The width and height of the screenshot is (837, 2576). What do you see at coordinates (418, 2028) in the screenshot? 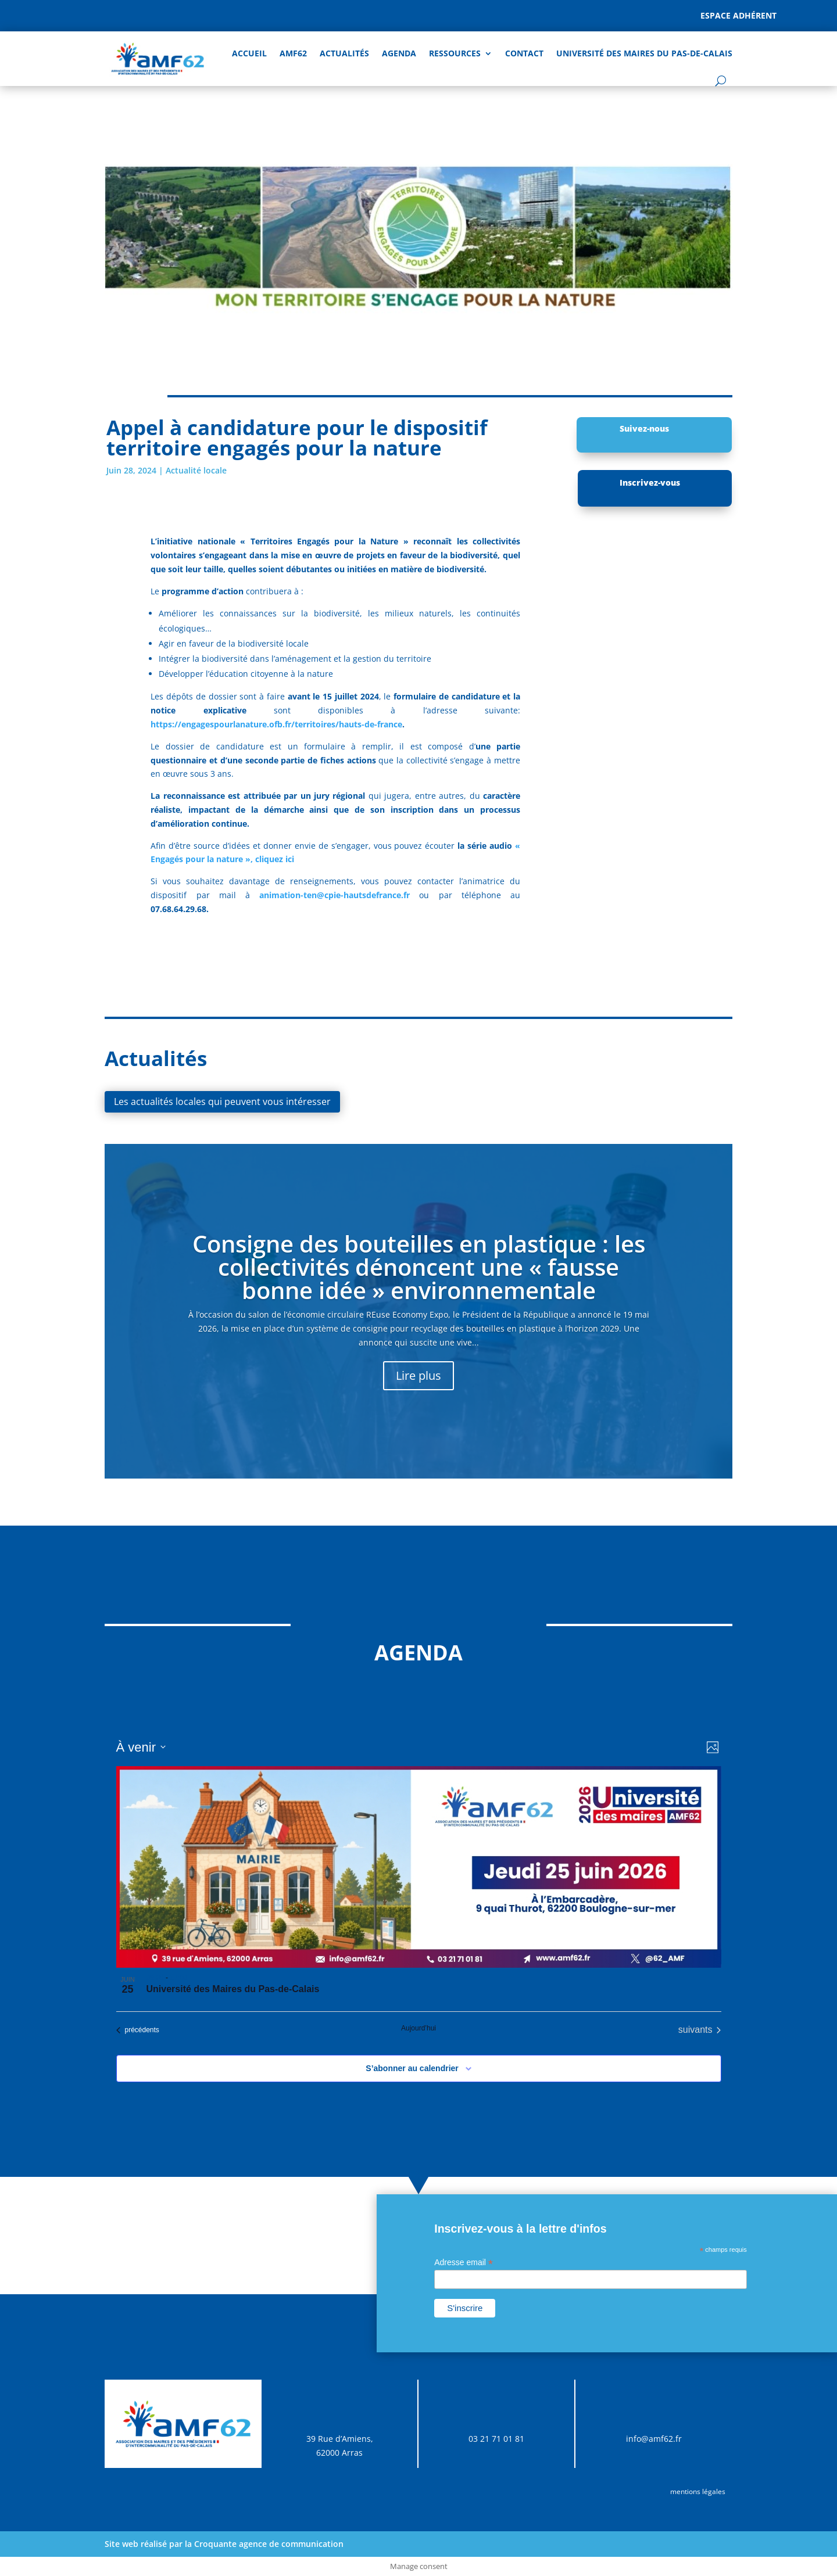
I see `Aujourd’hui [Cliquer pour sélectionner la date du jour]` at bounding box center [418, 2028].